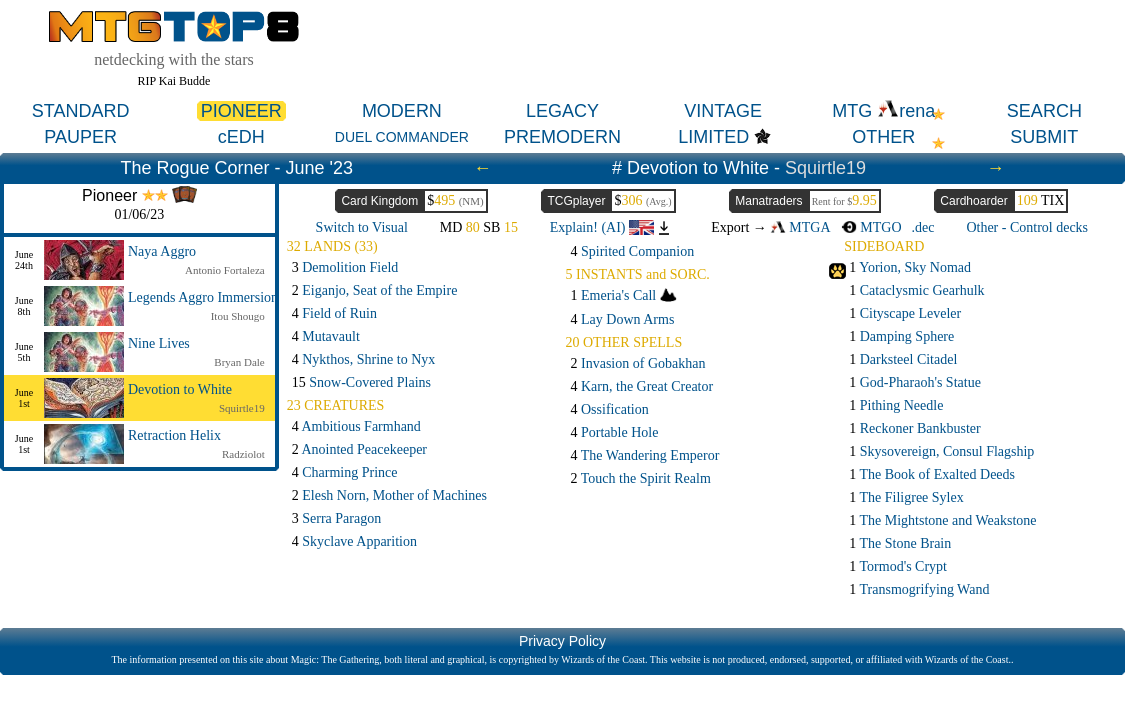 The width and height of the screenshot is (1125, 720). I want to click on Squirtle19, so click(825, 168).